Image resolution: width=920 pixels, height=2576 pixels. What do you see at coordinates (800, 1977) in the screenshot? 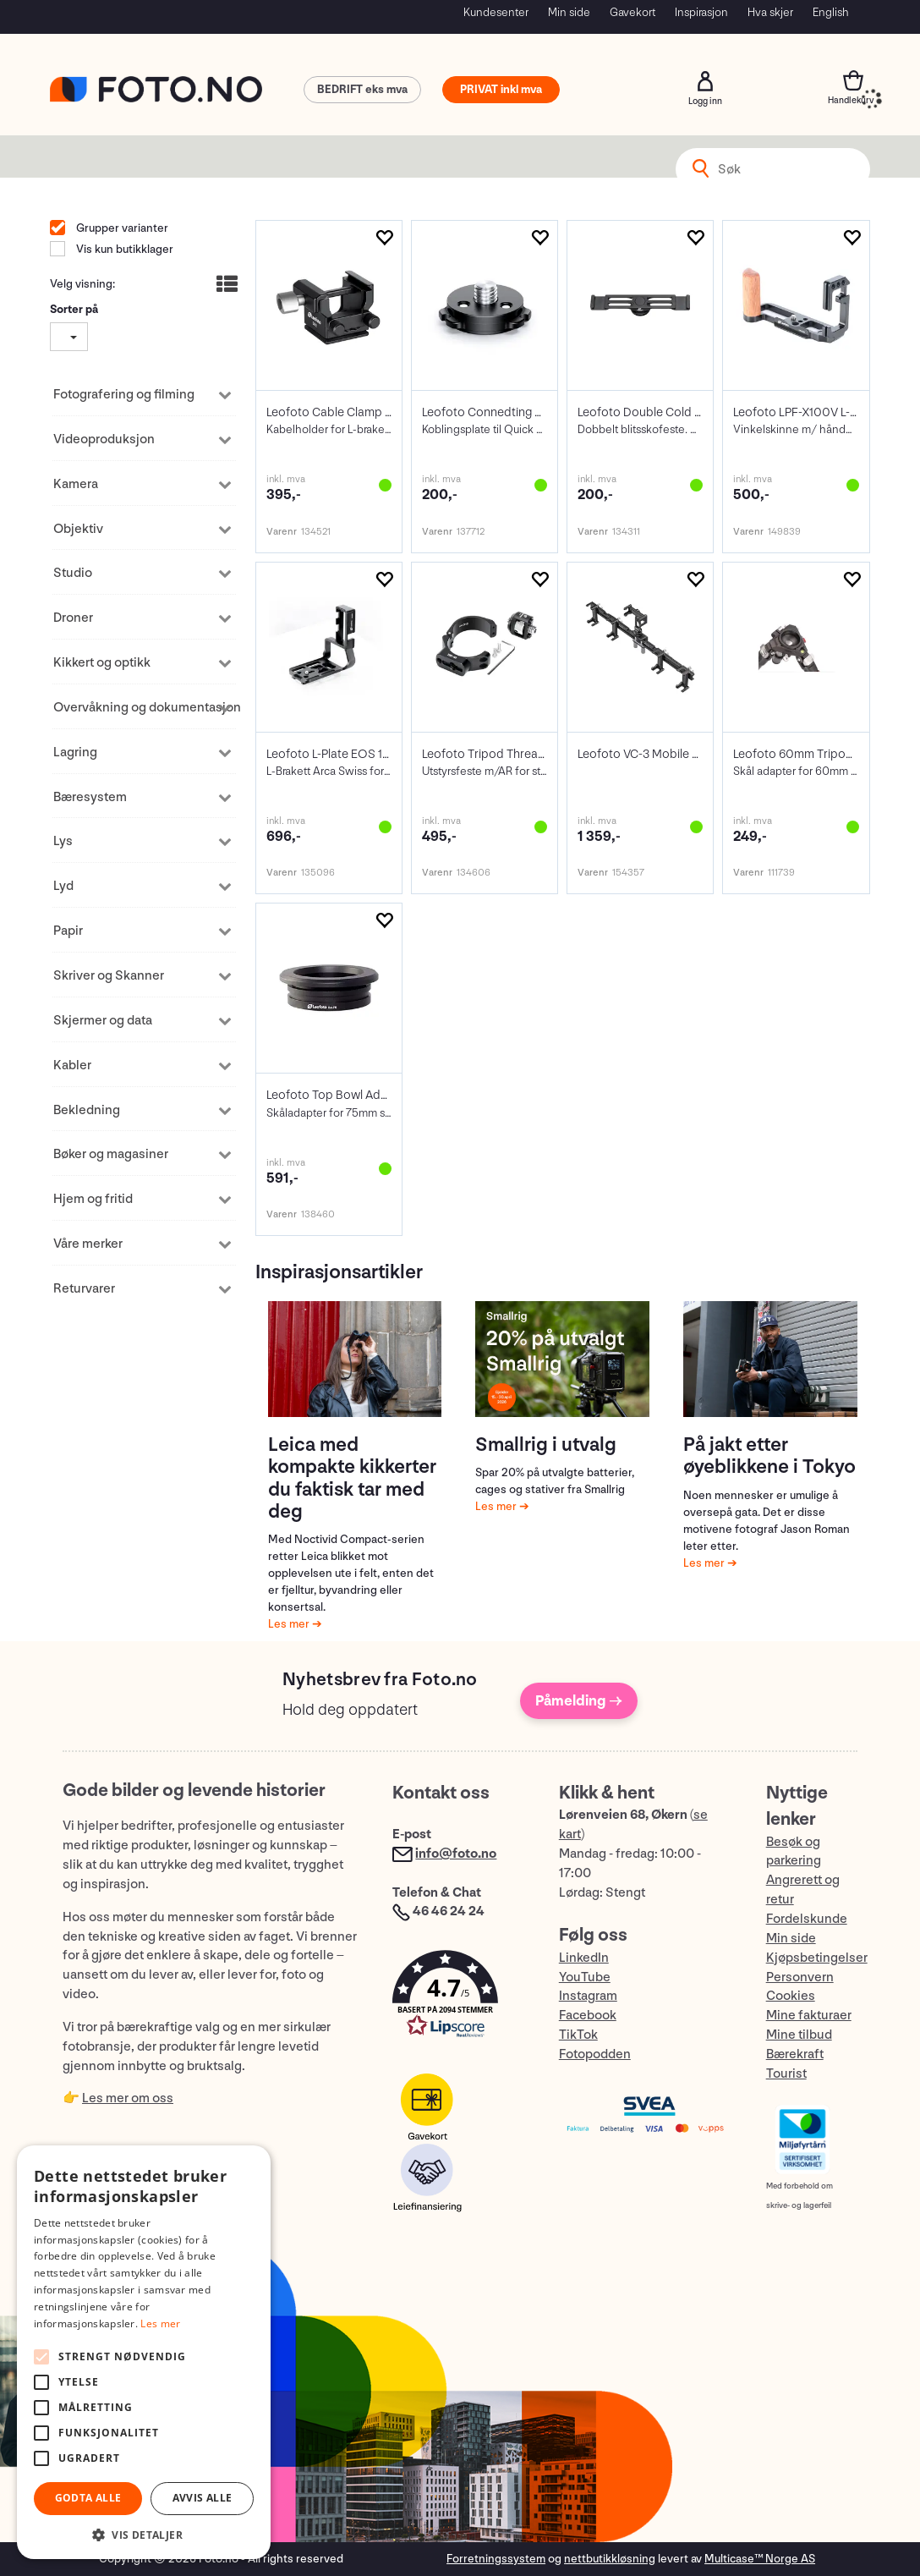
I see `Personvern` at bounding box center [800, 1977].